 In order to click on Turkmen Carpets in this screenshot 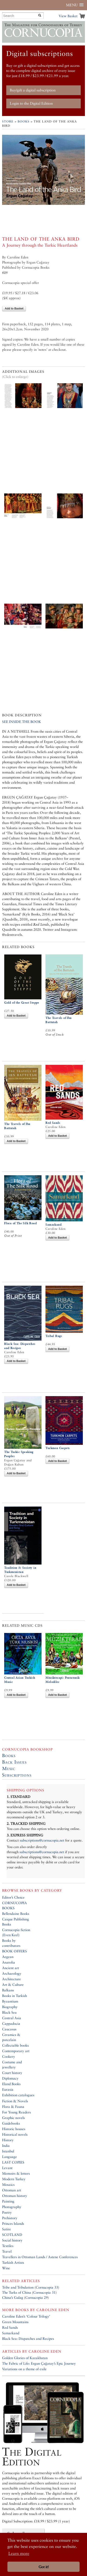, I will do `click(57, 1448)`.